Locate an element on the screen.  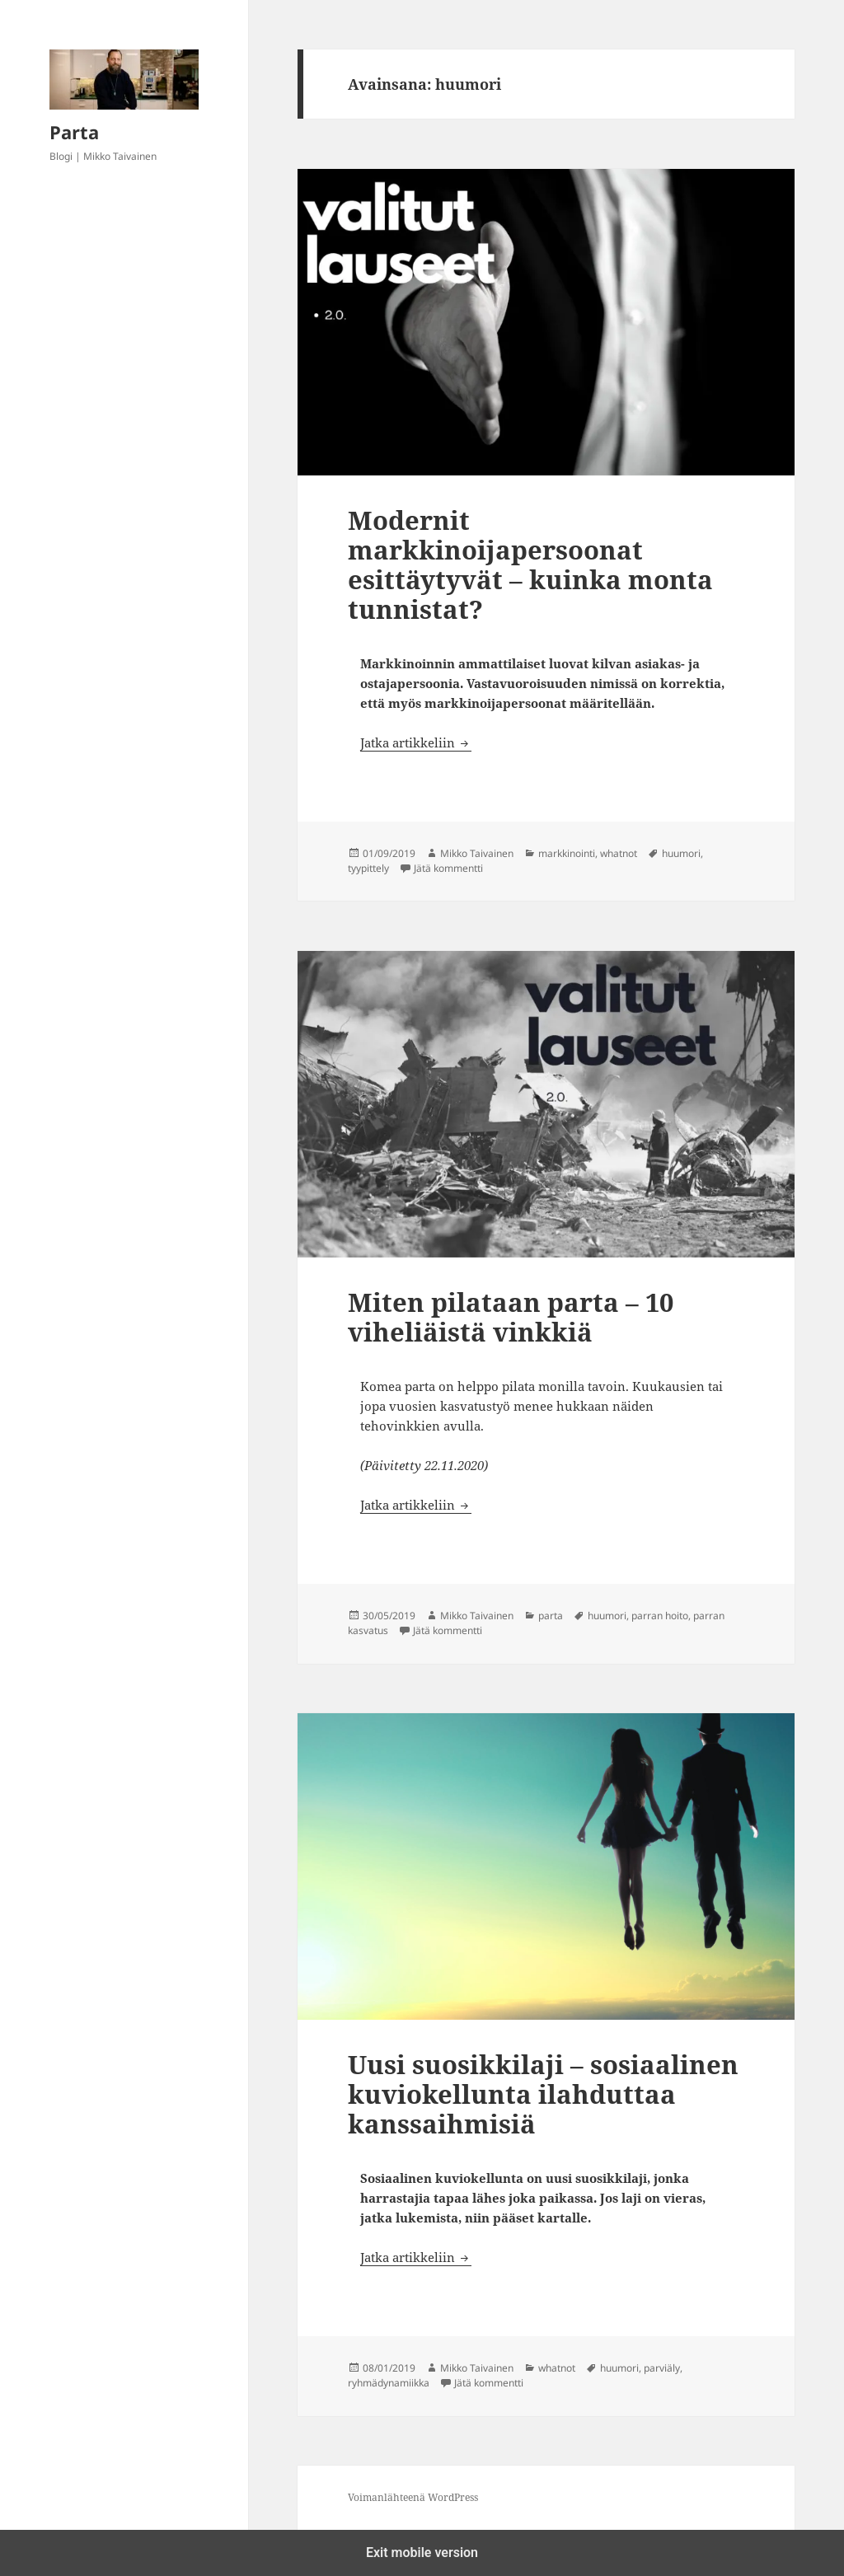
ryhmädynamiikka is located at coordinates (388, 2383).